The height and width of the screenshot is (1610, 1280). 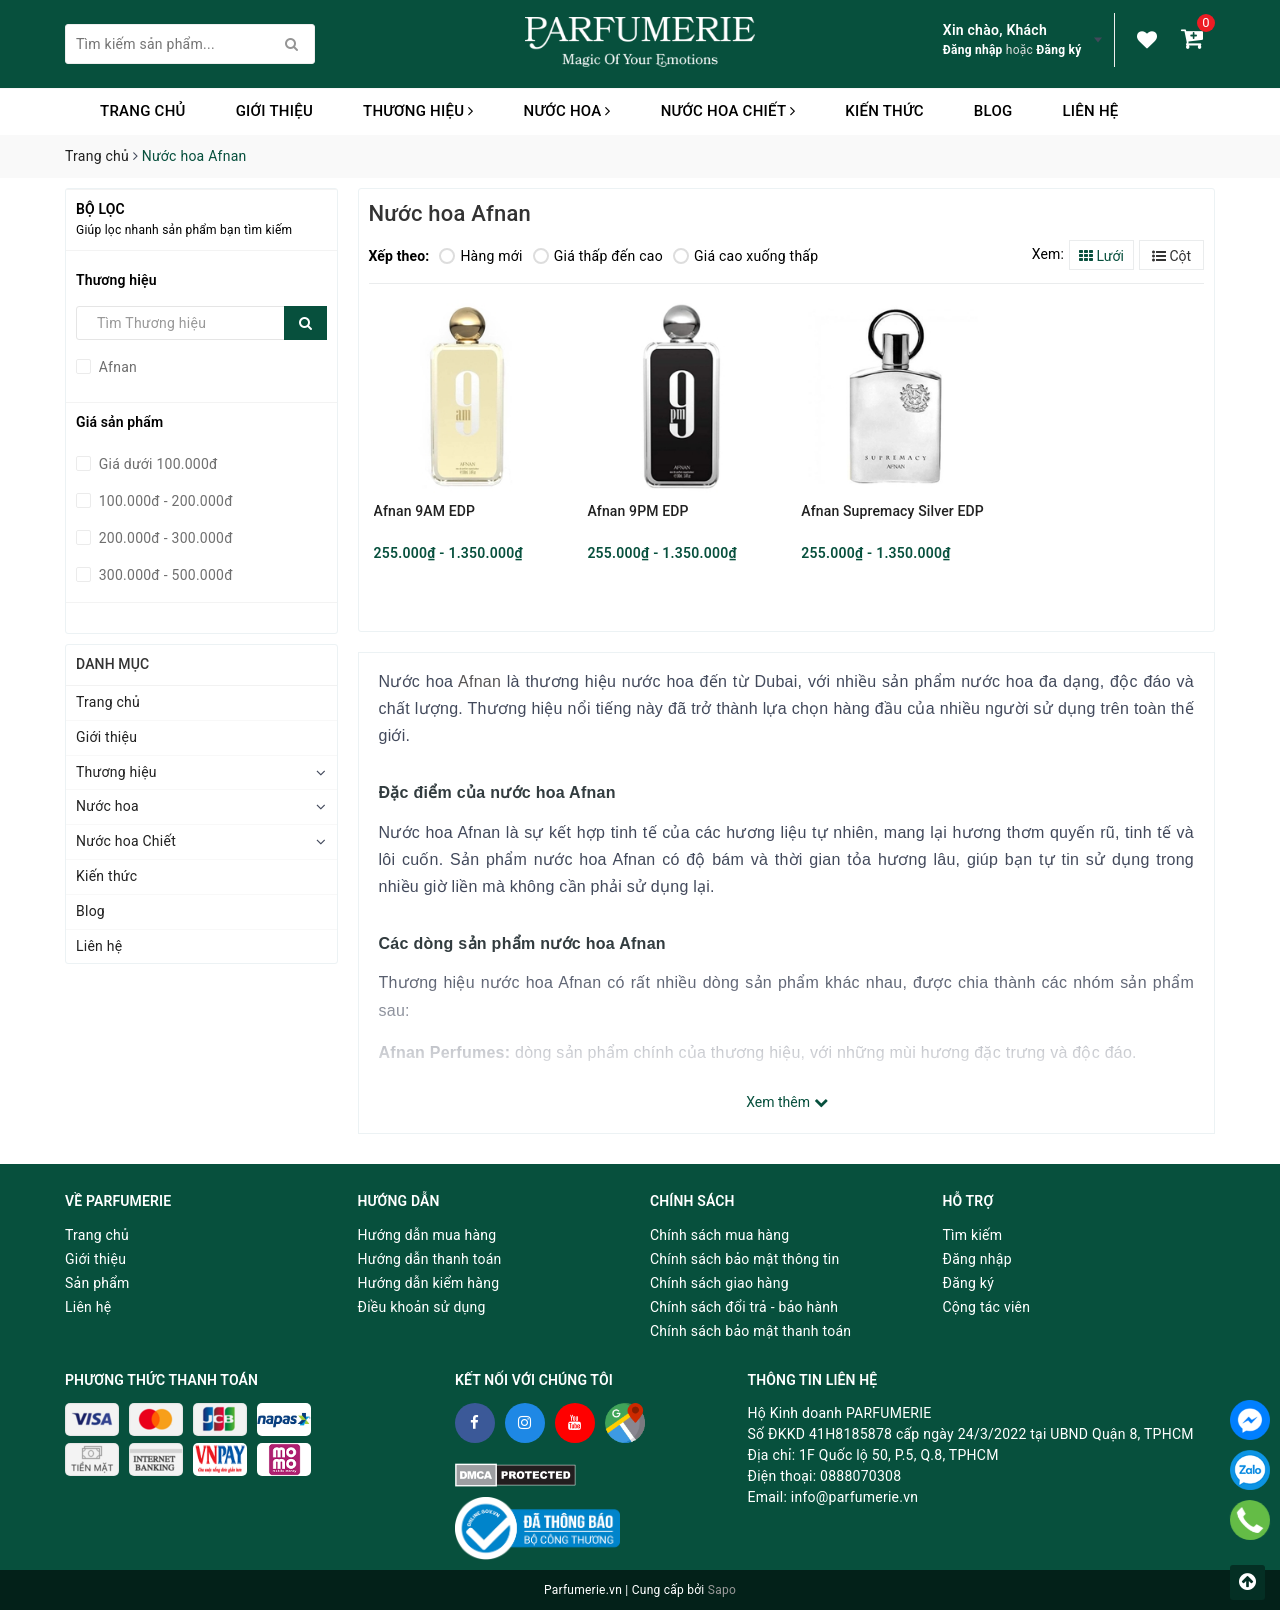 What do you see at coordinates (892, 511) in the screenshot?
I see `Afnan Supremacy Silver EDP` at bounding box center [892, 511].